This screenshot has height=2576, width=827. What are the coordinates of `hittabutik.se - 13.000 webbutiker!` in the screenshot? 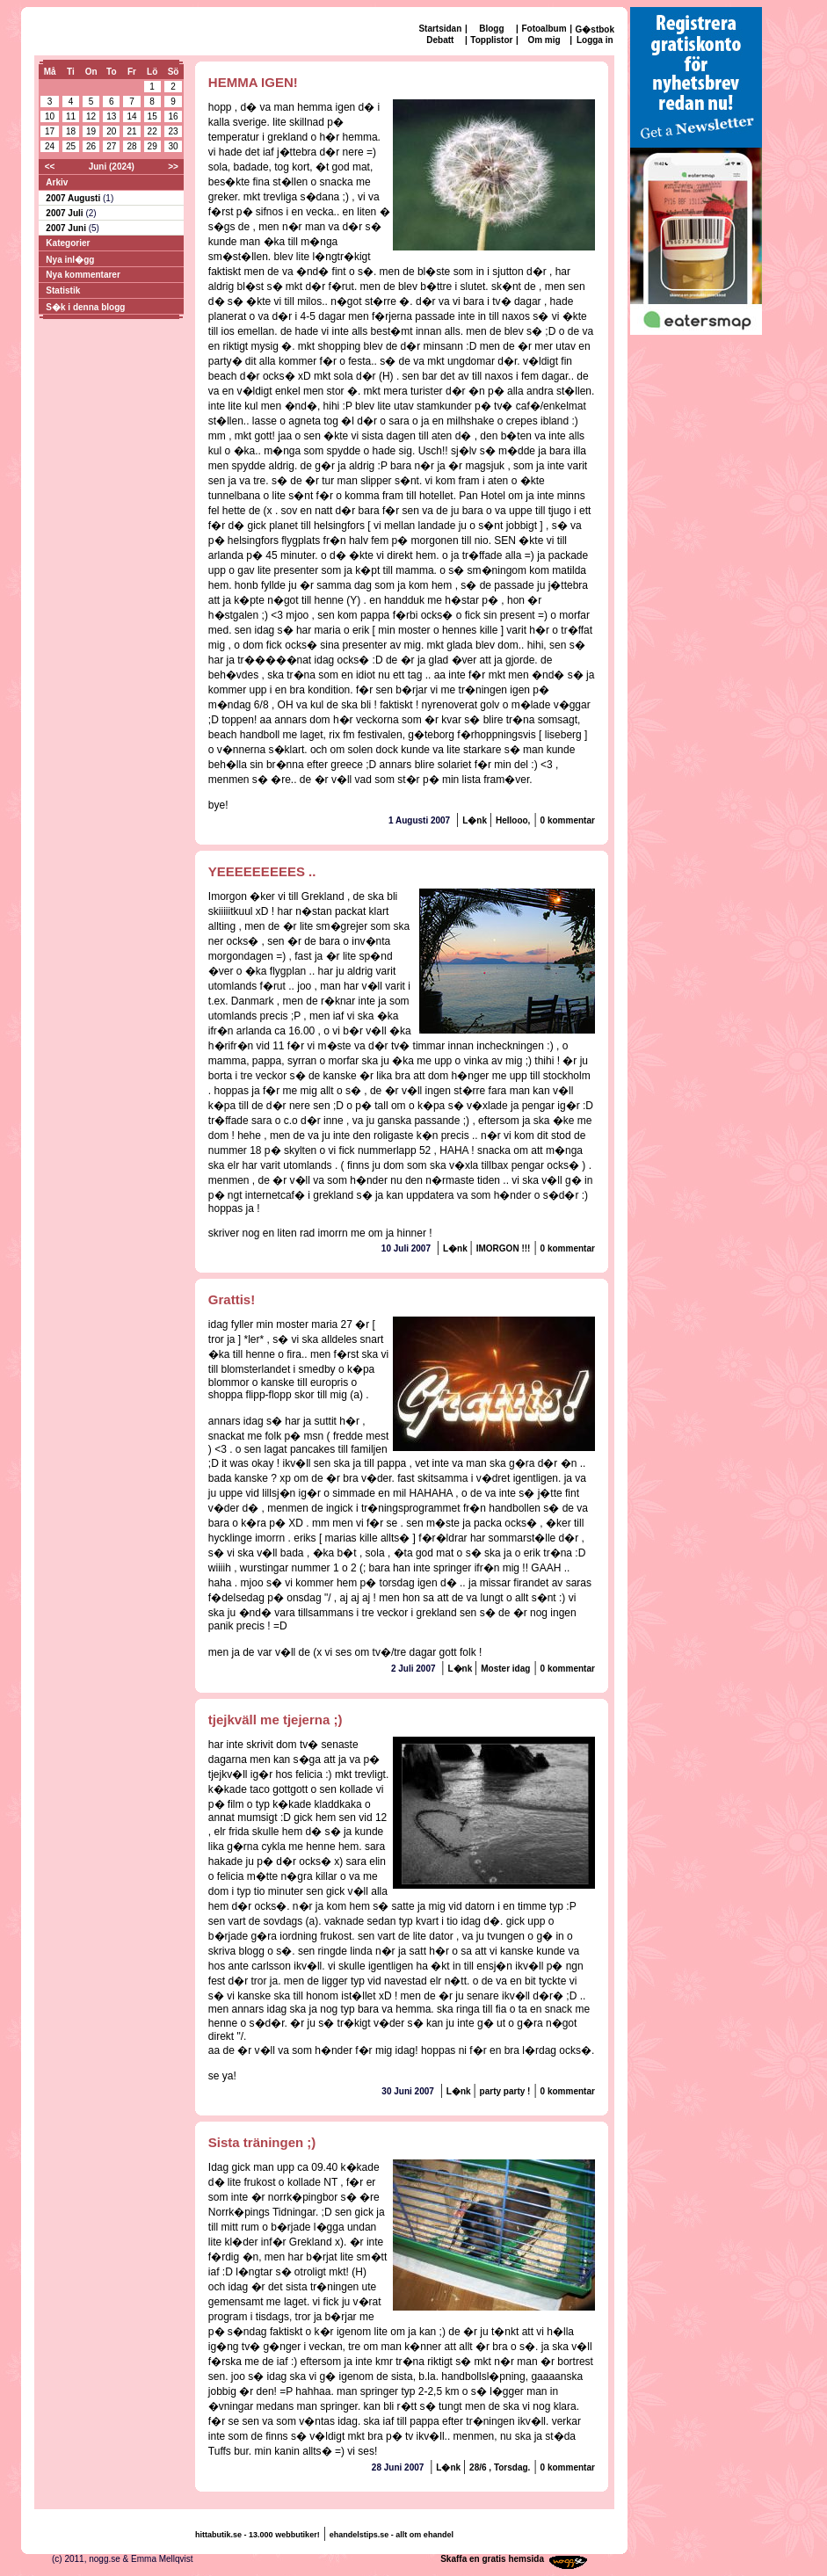 It's located at (257, 2534).